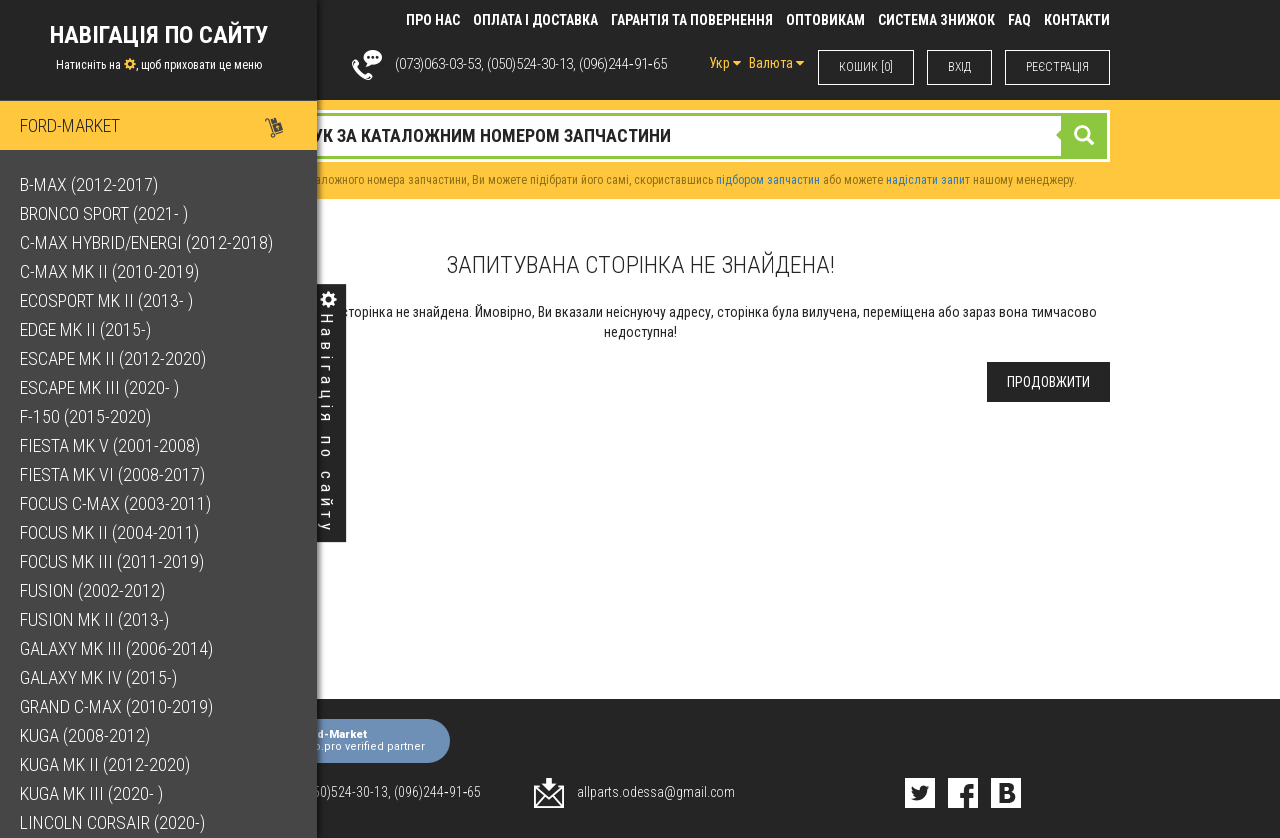 The image size is (1280, 838). Describe the element at coordinates (109, 532) in the screenshot. I see `Focus Mk II (2004-2011)` at that location.